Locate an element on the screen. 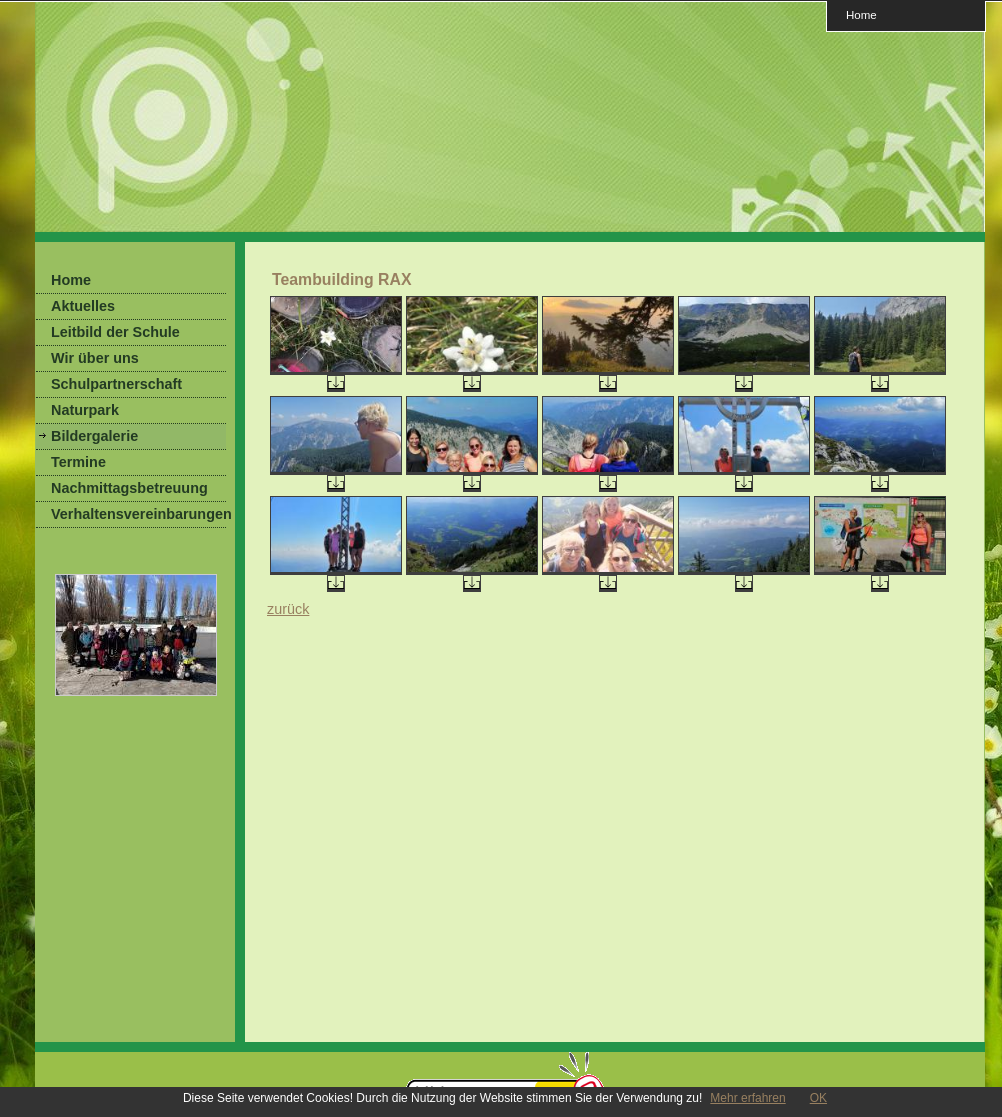  Home is located at coordinates (861, 14).